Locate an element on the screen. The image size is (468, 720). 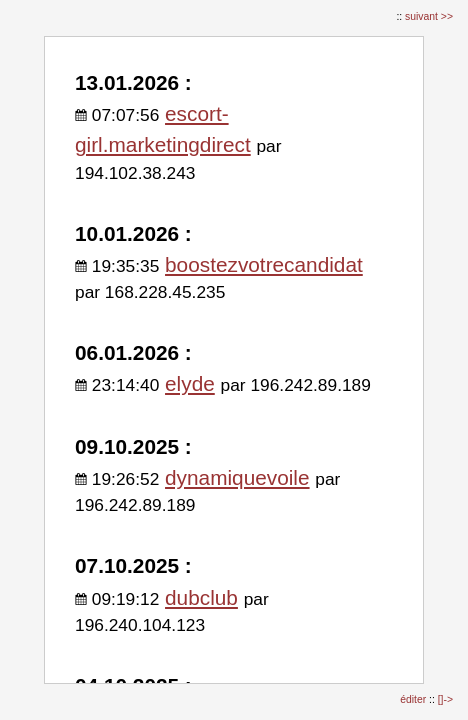
boostezvotrecandidat is located at coordinates (264, 264).